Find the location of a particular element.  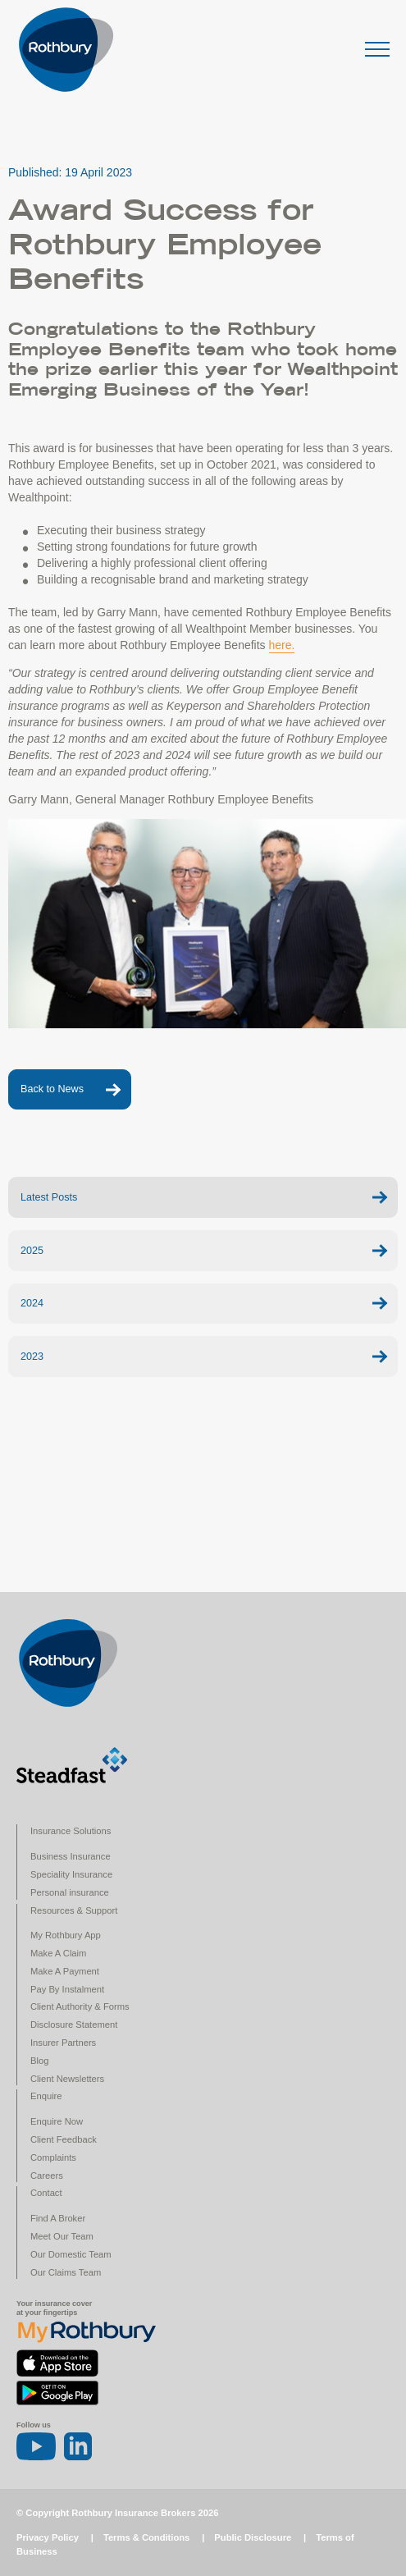

Make A Payment is located at coordinates (64, 1971).